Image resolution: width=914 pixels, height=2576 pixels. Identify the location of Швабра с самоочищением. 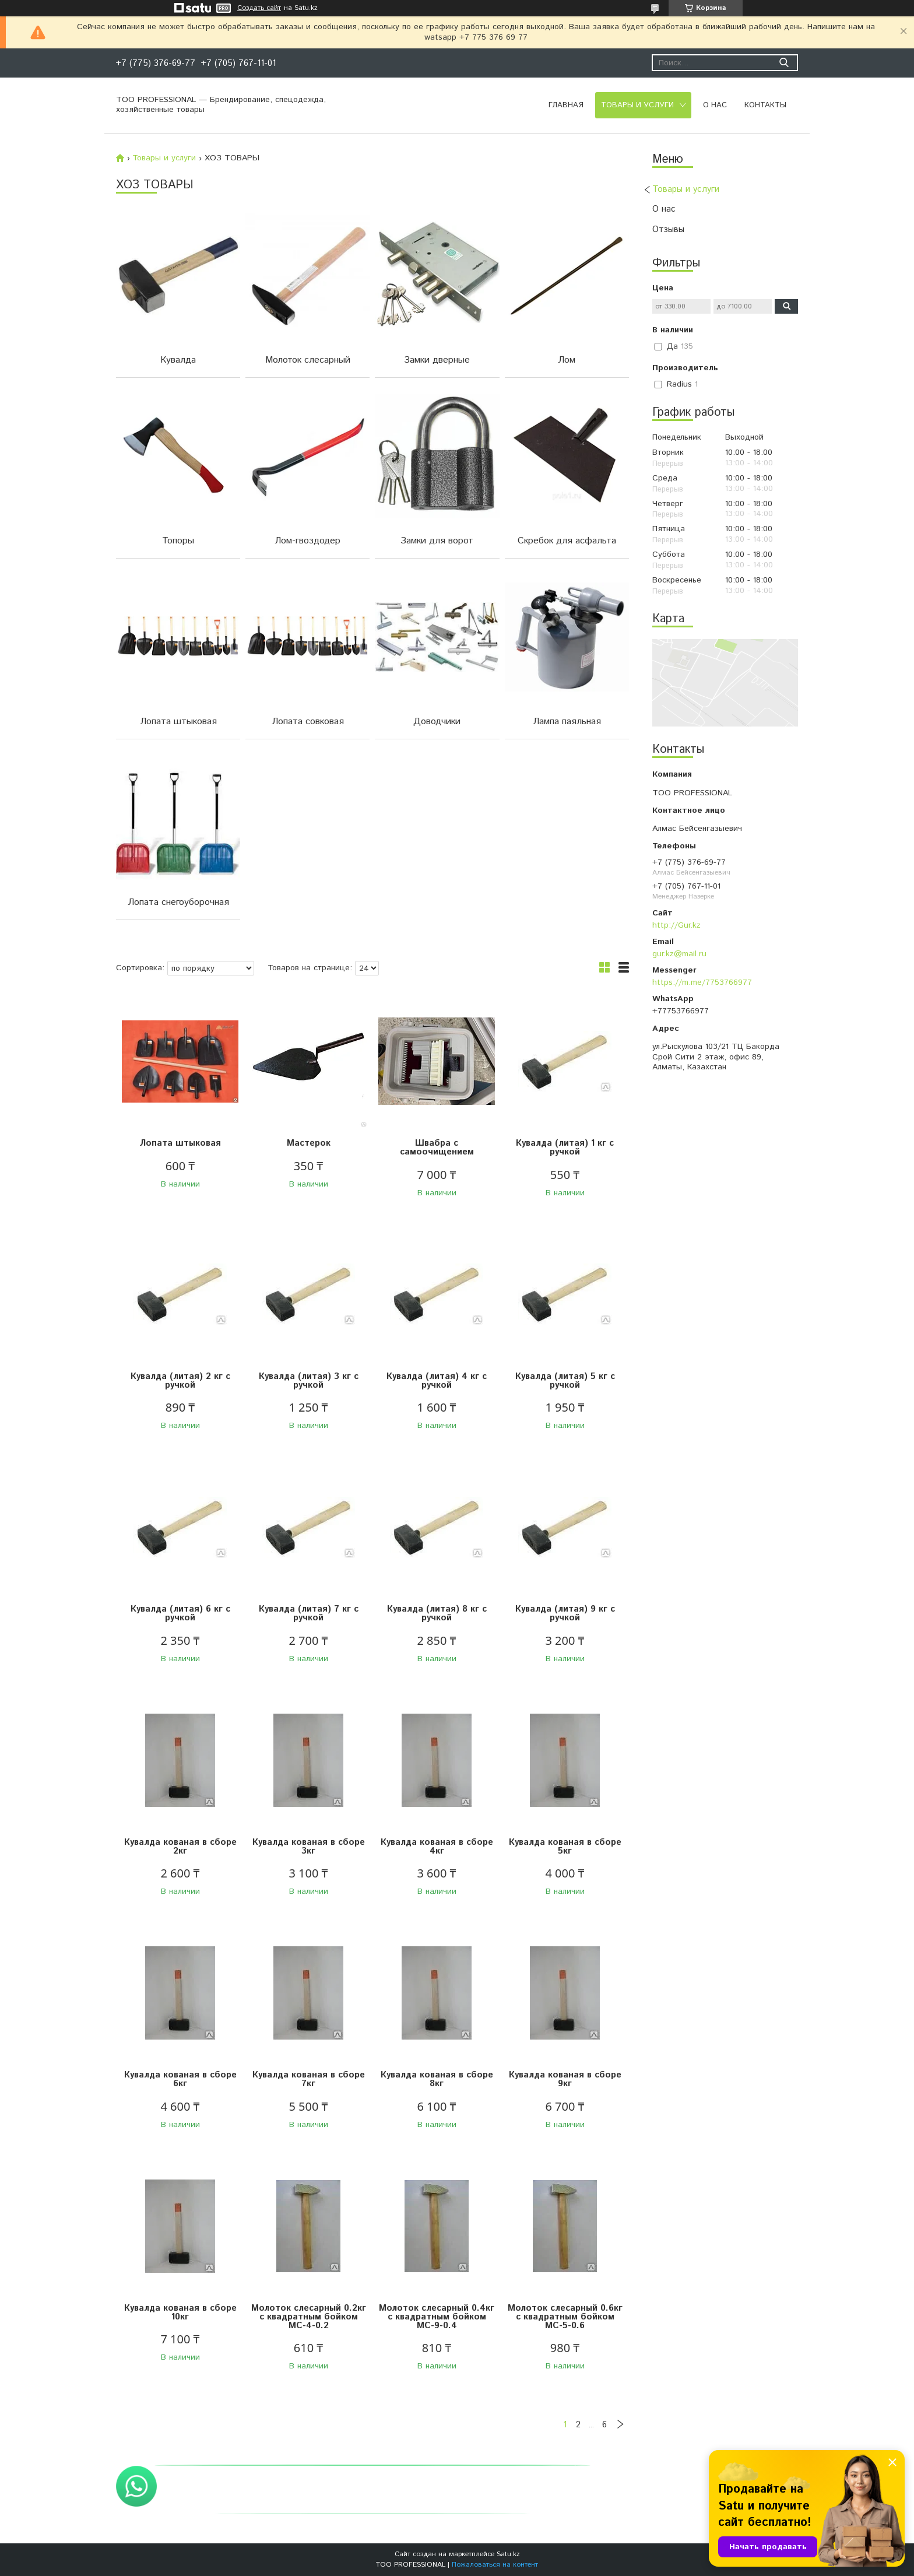
(437, 1147).